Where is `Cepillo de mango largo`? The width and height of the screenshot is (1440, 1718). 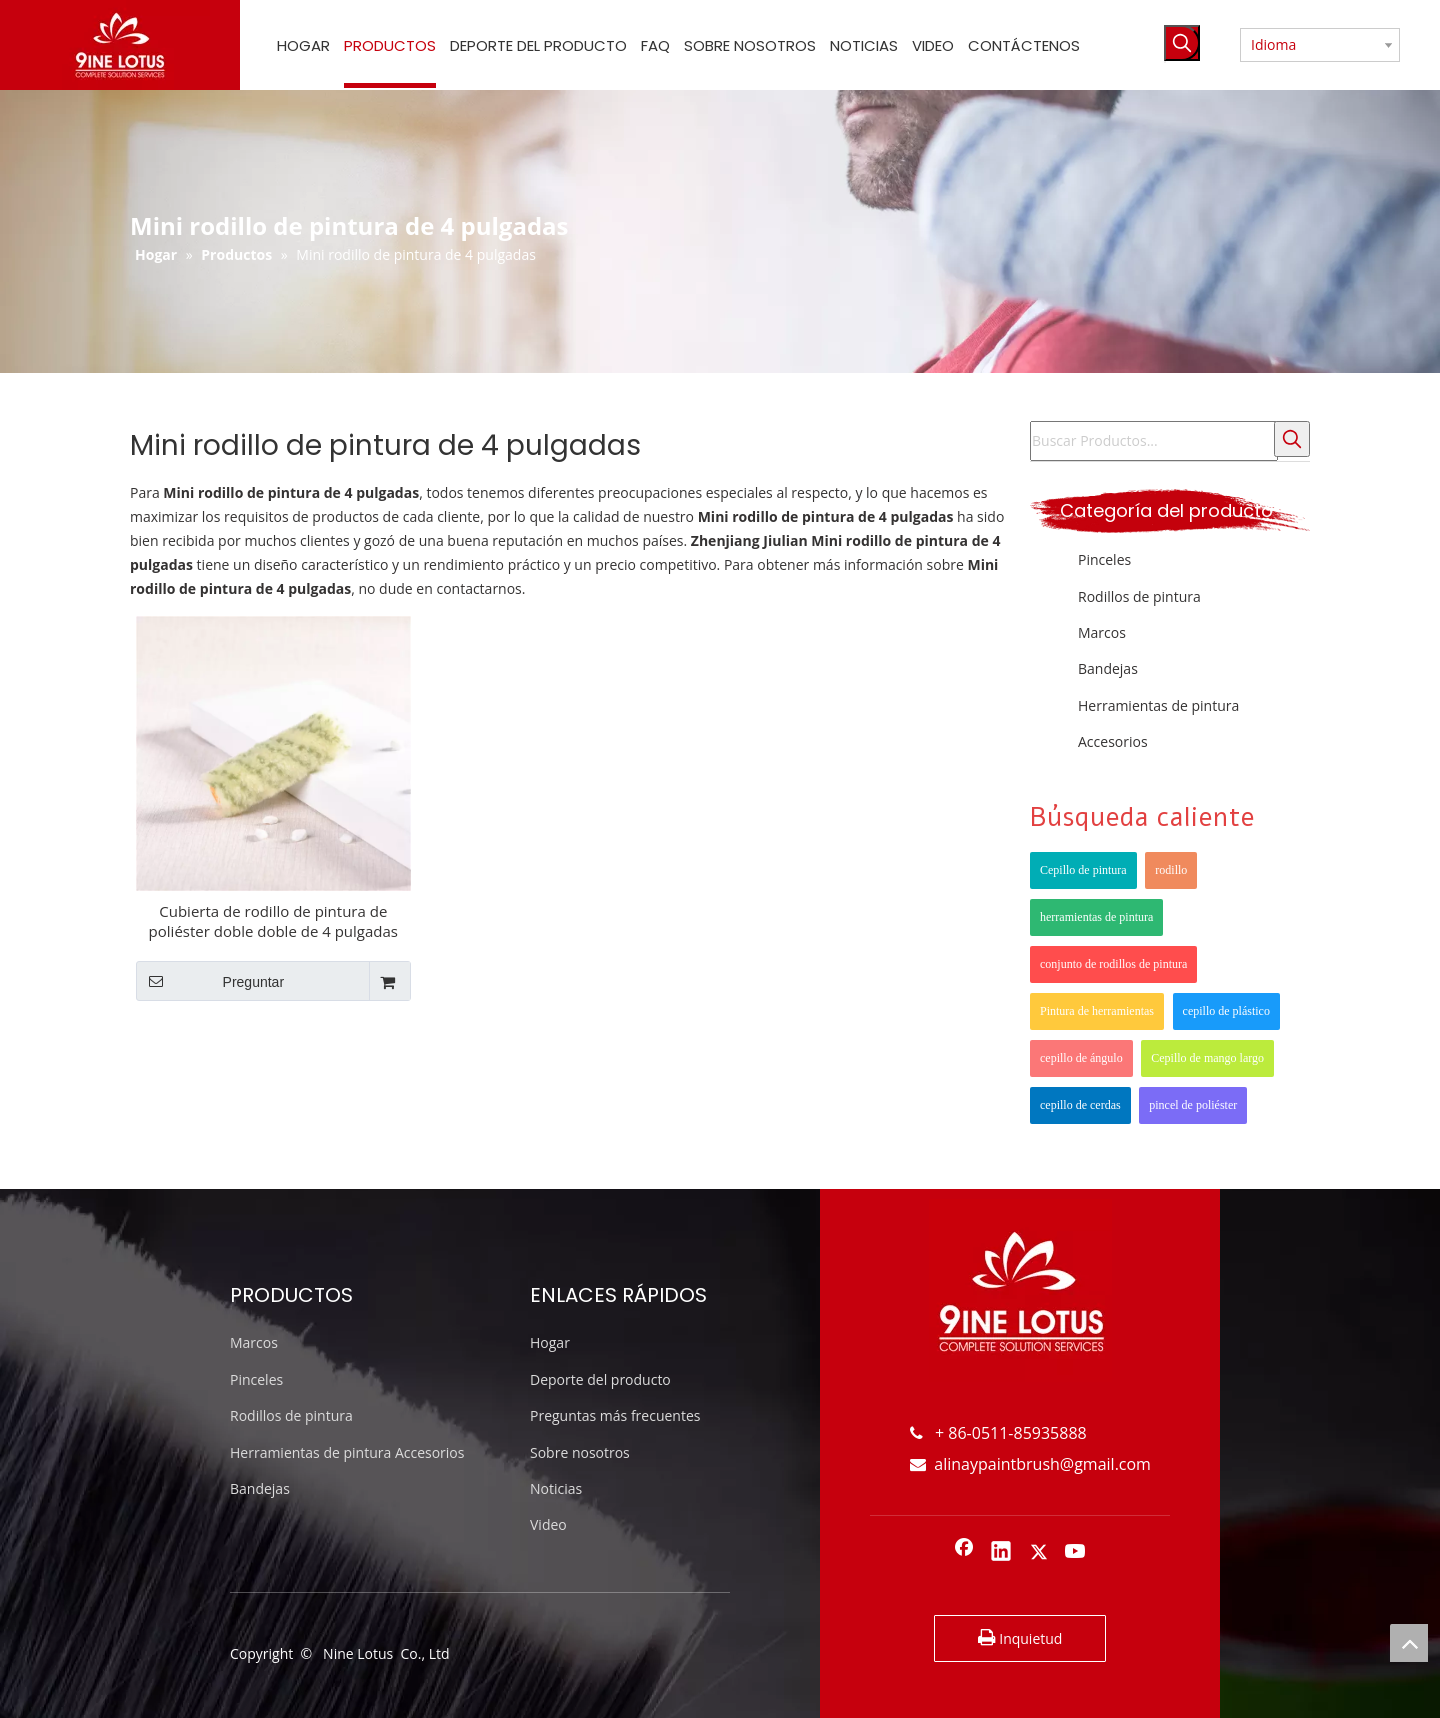
Cepillo de mango largo is located at coordinates (1207, 1058).